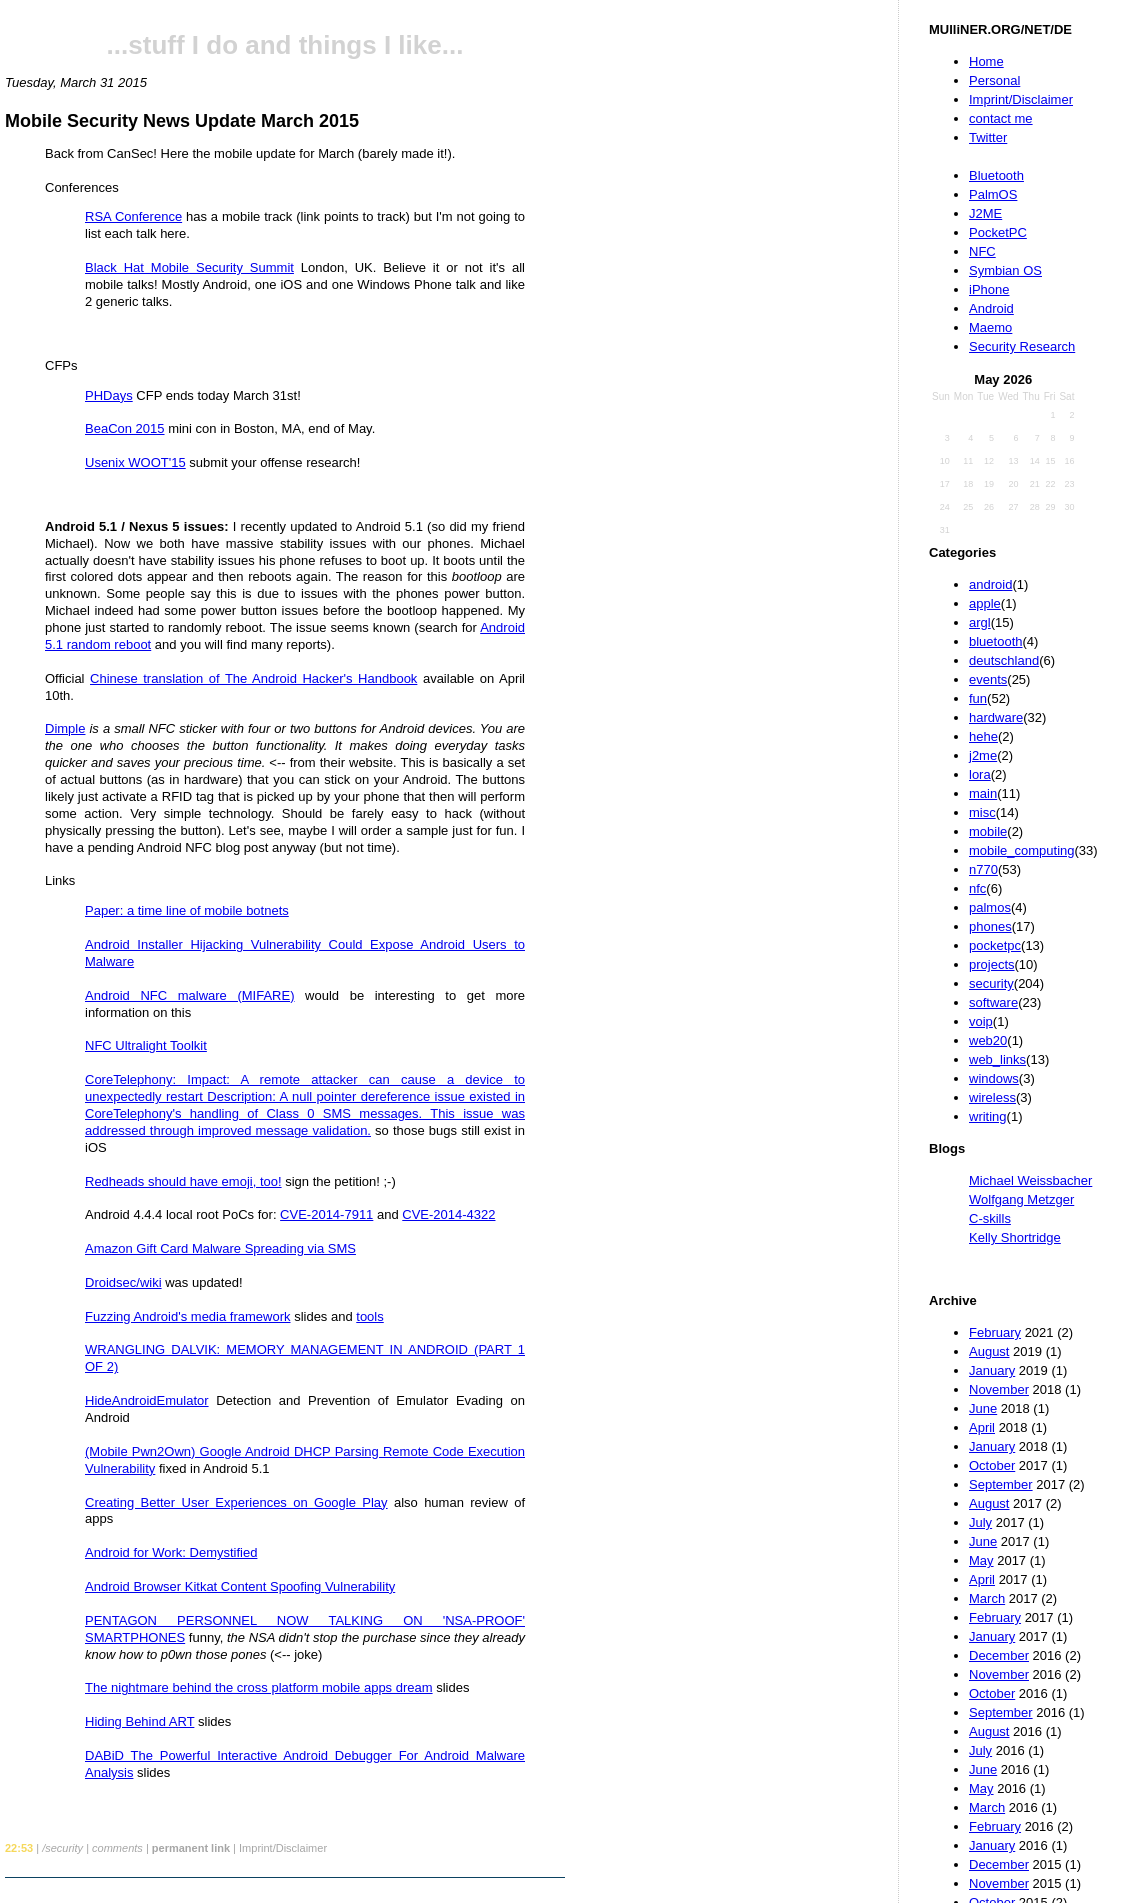 The height and width of the screenshot is (1903, 1129). What do you see at coordinates (994, 1078) in the screenshot?
I see `windows` at bounding box center [994, 1078].